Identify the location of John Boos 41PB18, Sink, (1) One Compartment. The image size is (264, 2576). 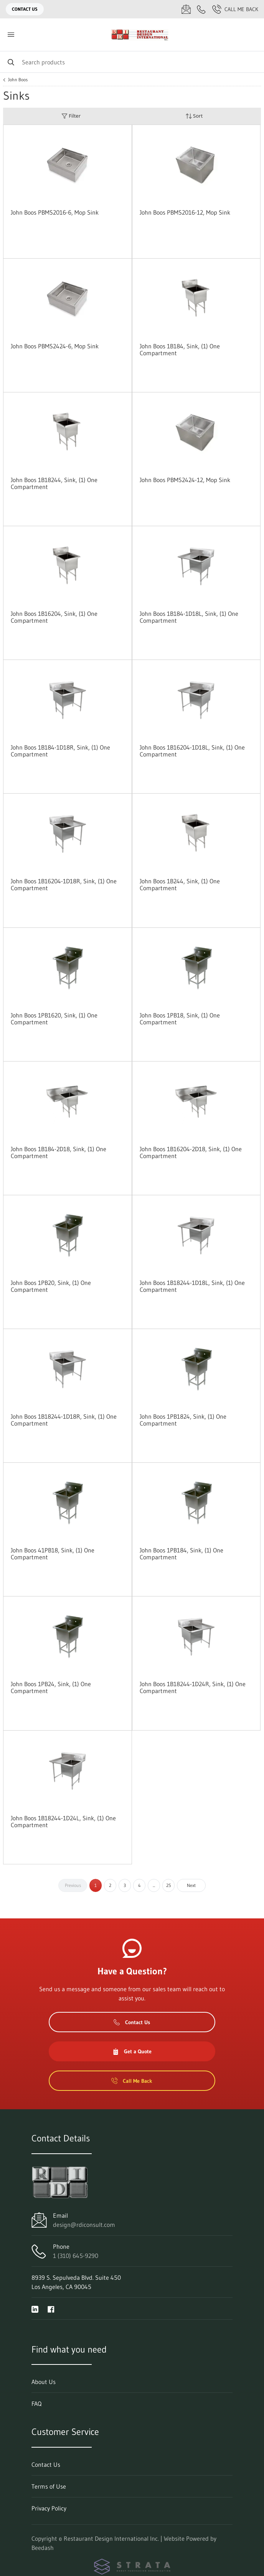
(52, 1553).